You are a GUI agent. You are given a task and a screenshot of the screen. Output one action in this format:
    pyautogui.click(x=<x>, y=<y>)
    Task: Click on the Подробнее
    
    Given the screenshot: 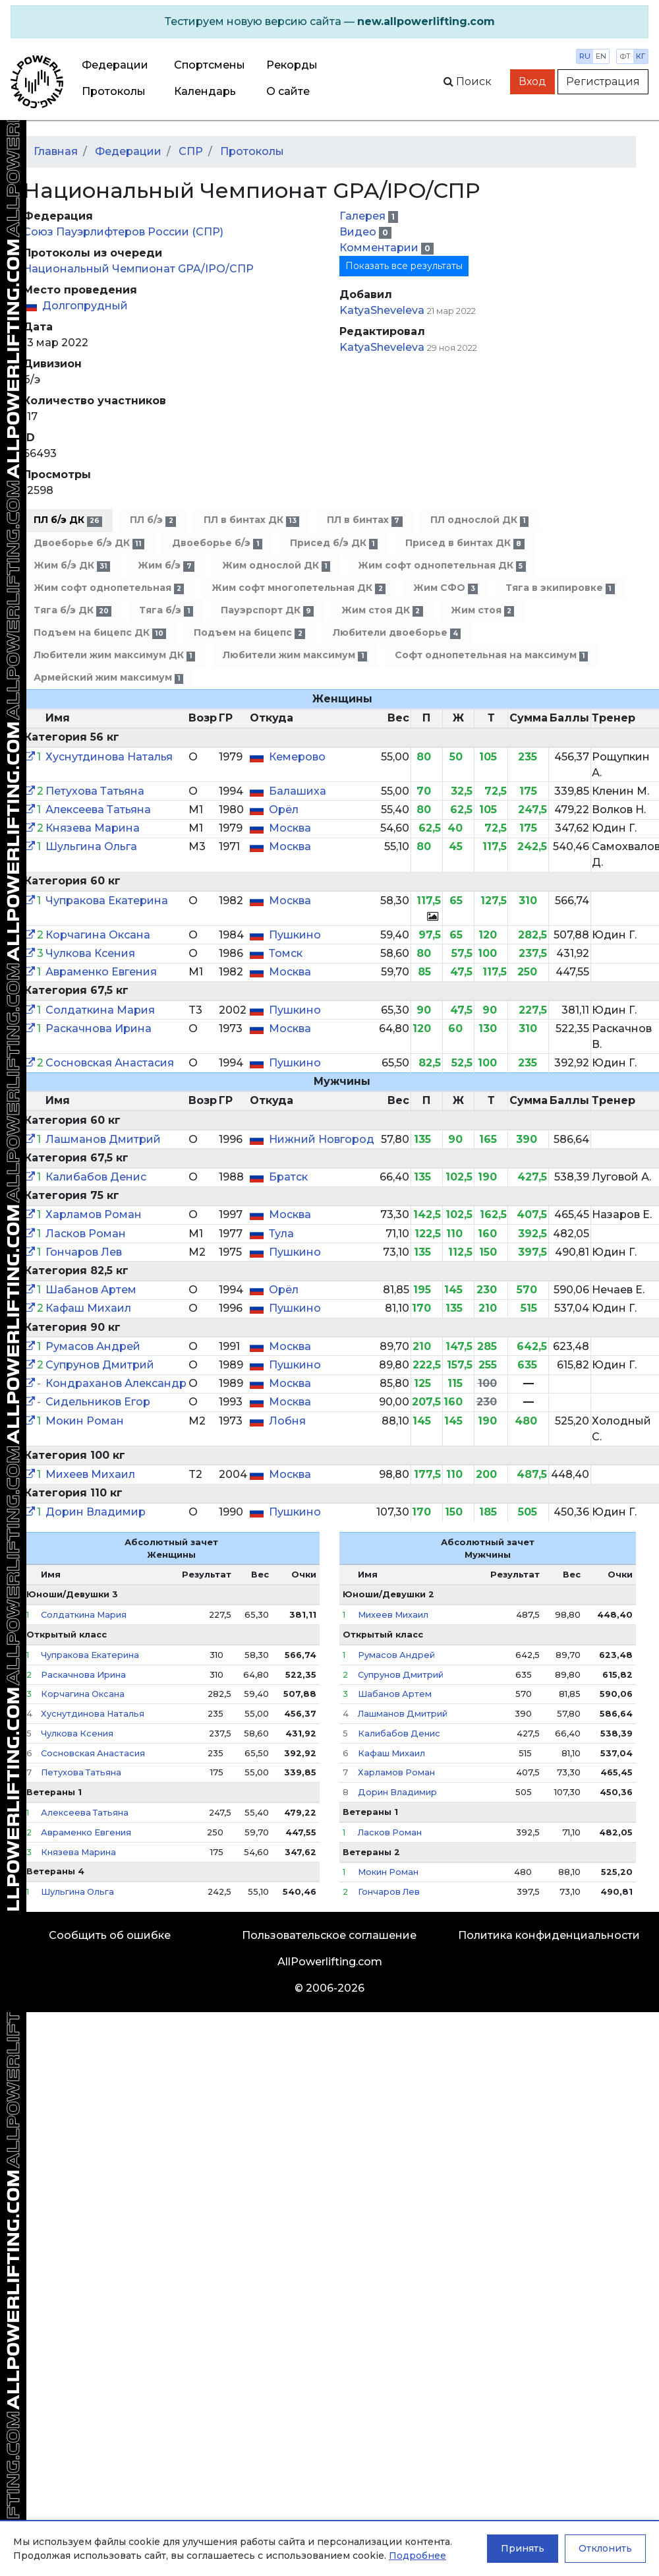 What is the action you would take?
    pyautogui.click(x=417, y=2555)
    